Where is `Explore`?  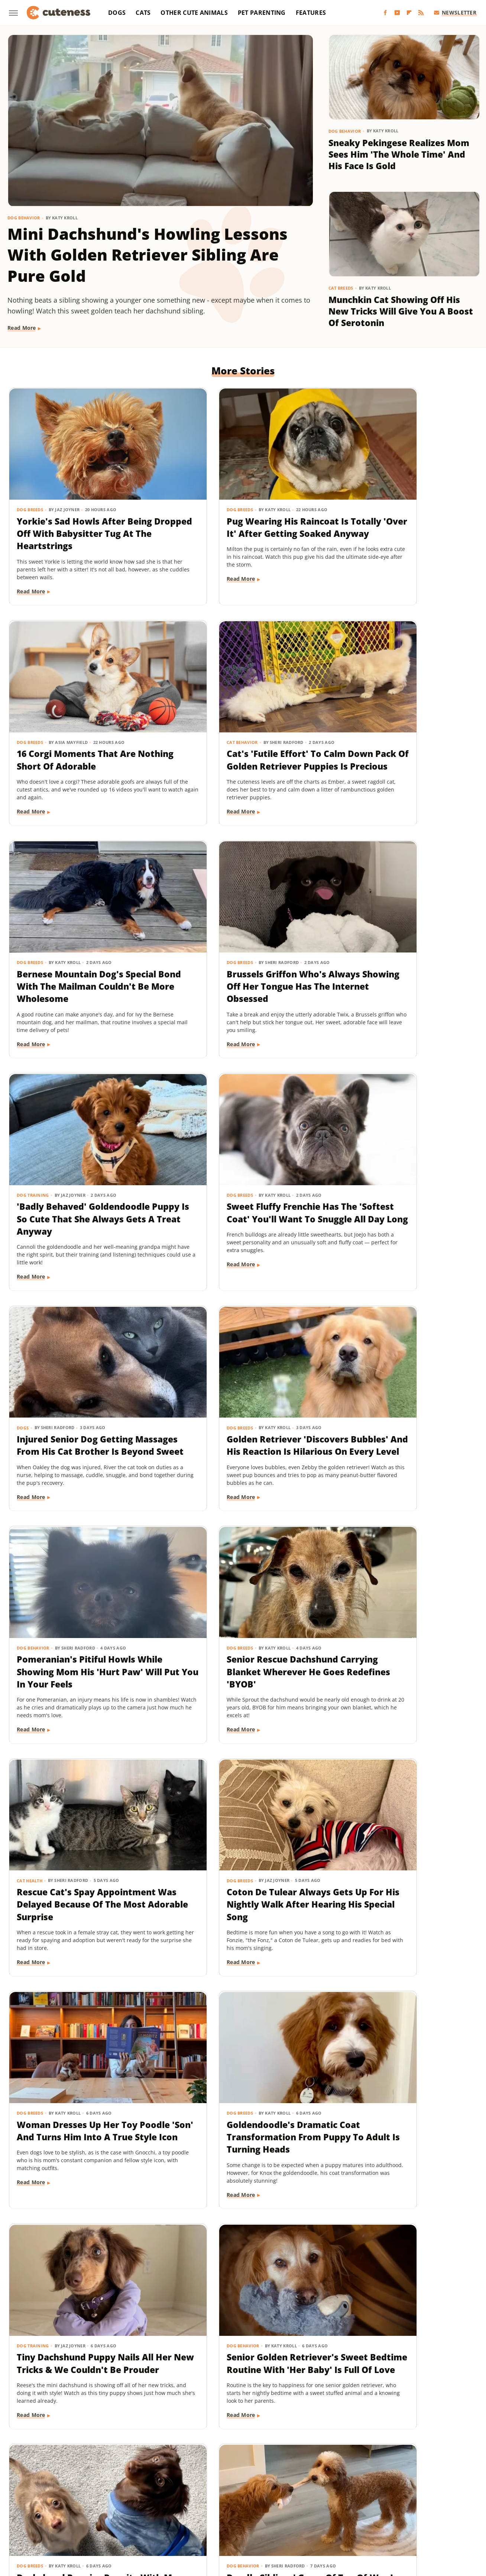 Explore is located at coordinates (88, 2499).